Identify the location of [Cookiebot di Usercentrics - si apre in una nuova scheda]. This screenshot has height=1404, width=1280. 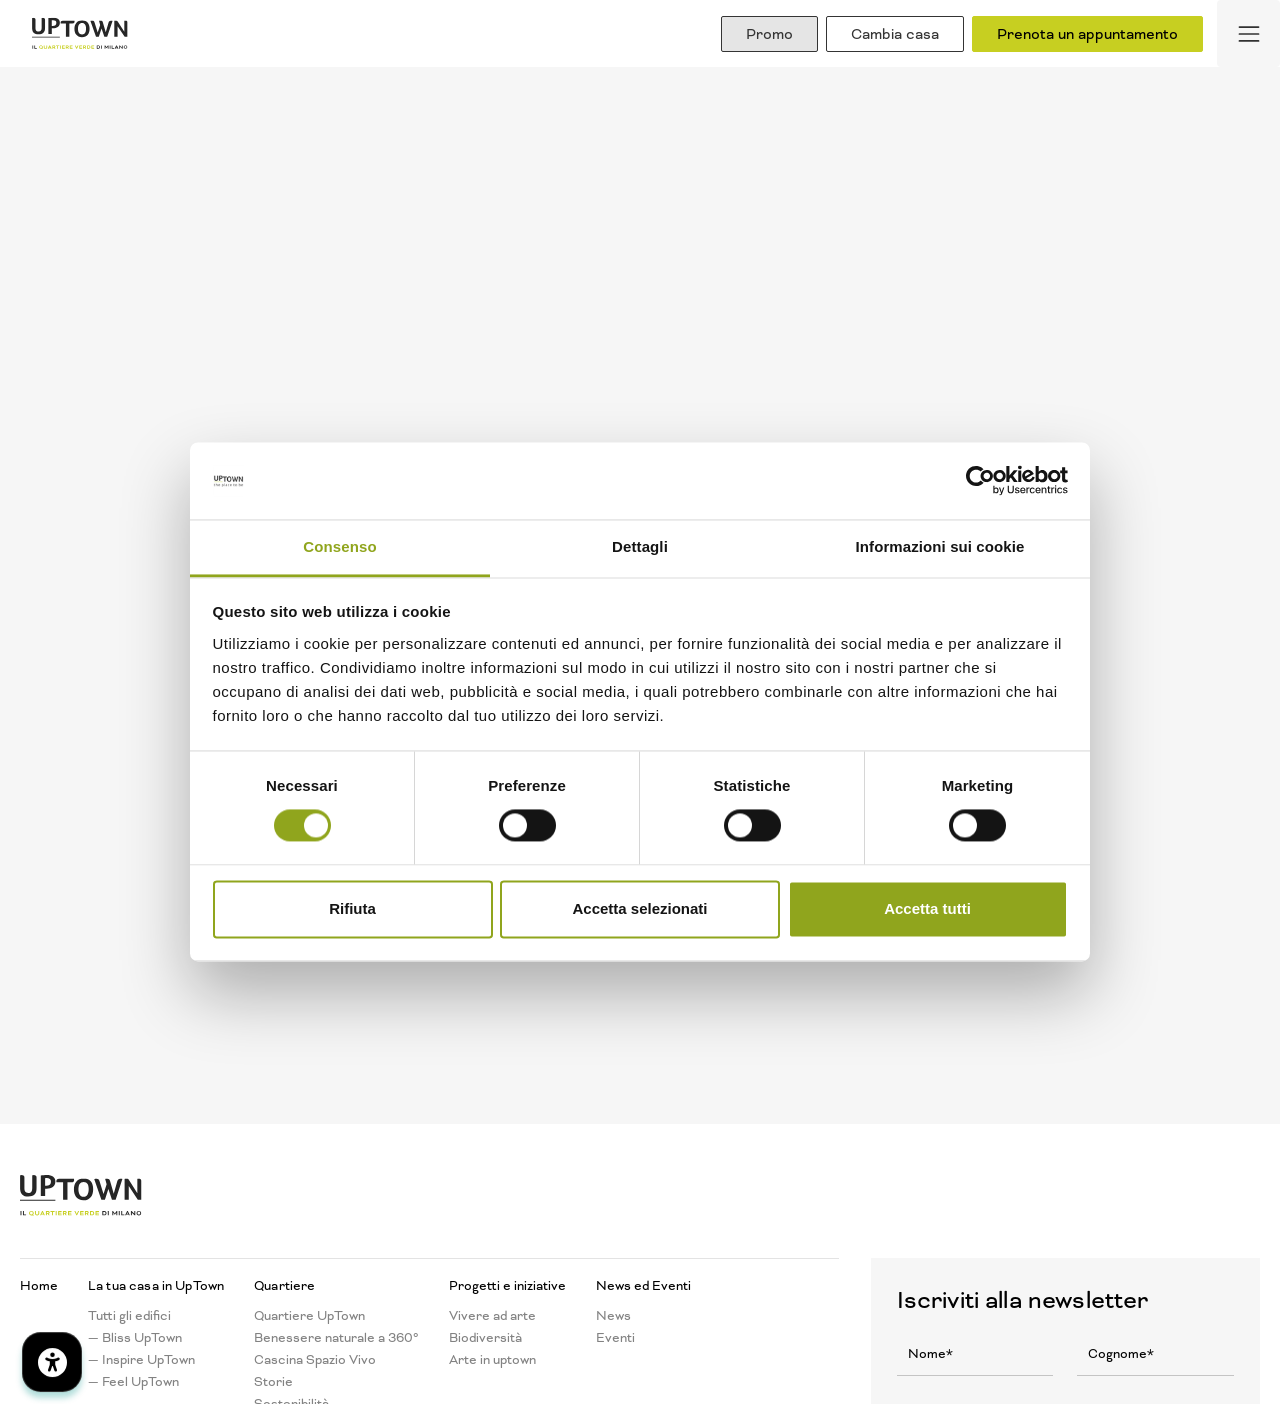
(980, 481).